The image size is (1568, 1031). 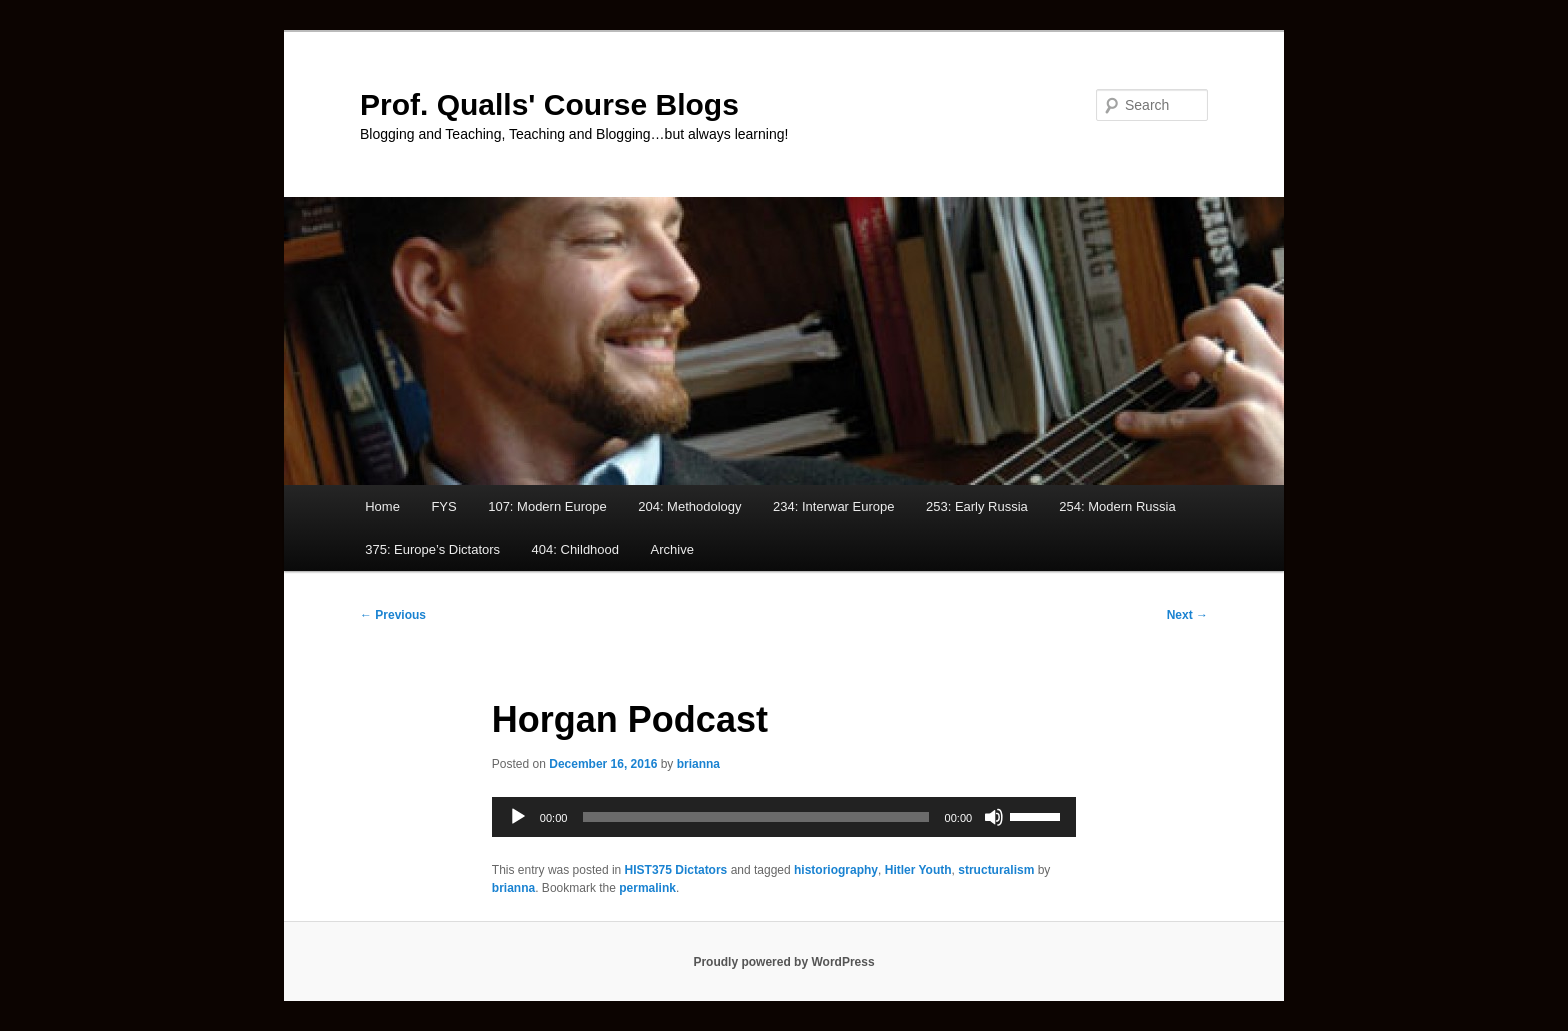 I want to click on 404: Childhood, so click(x=575, y=549).